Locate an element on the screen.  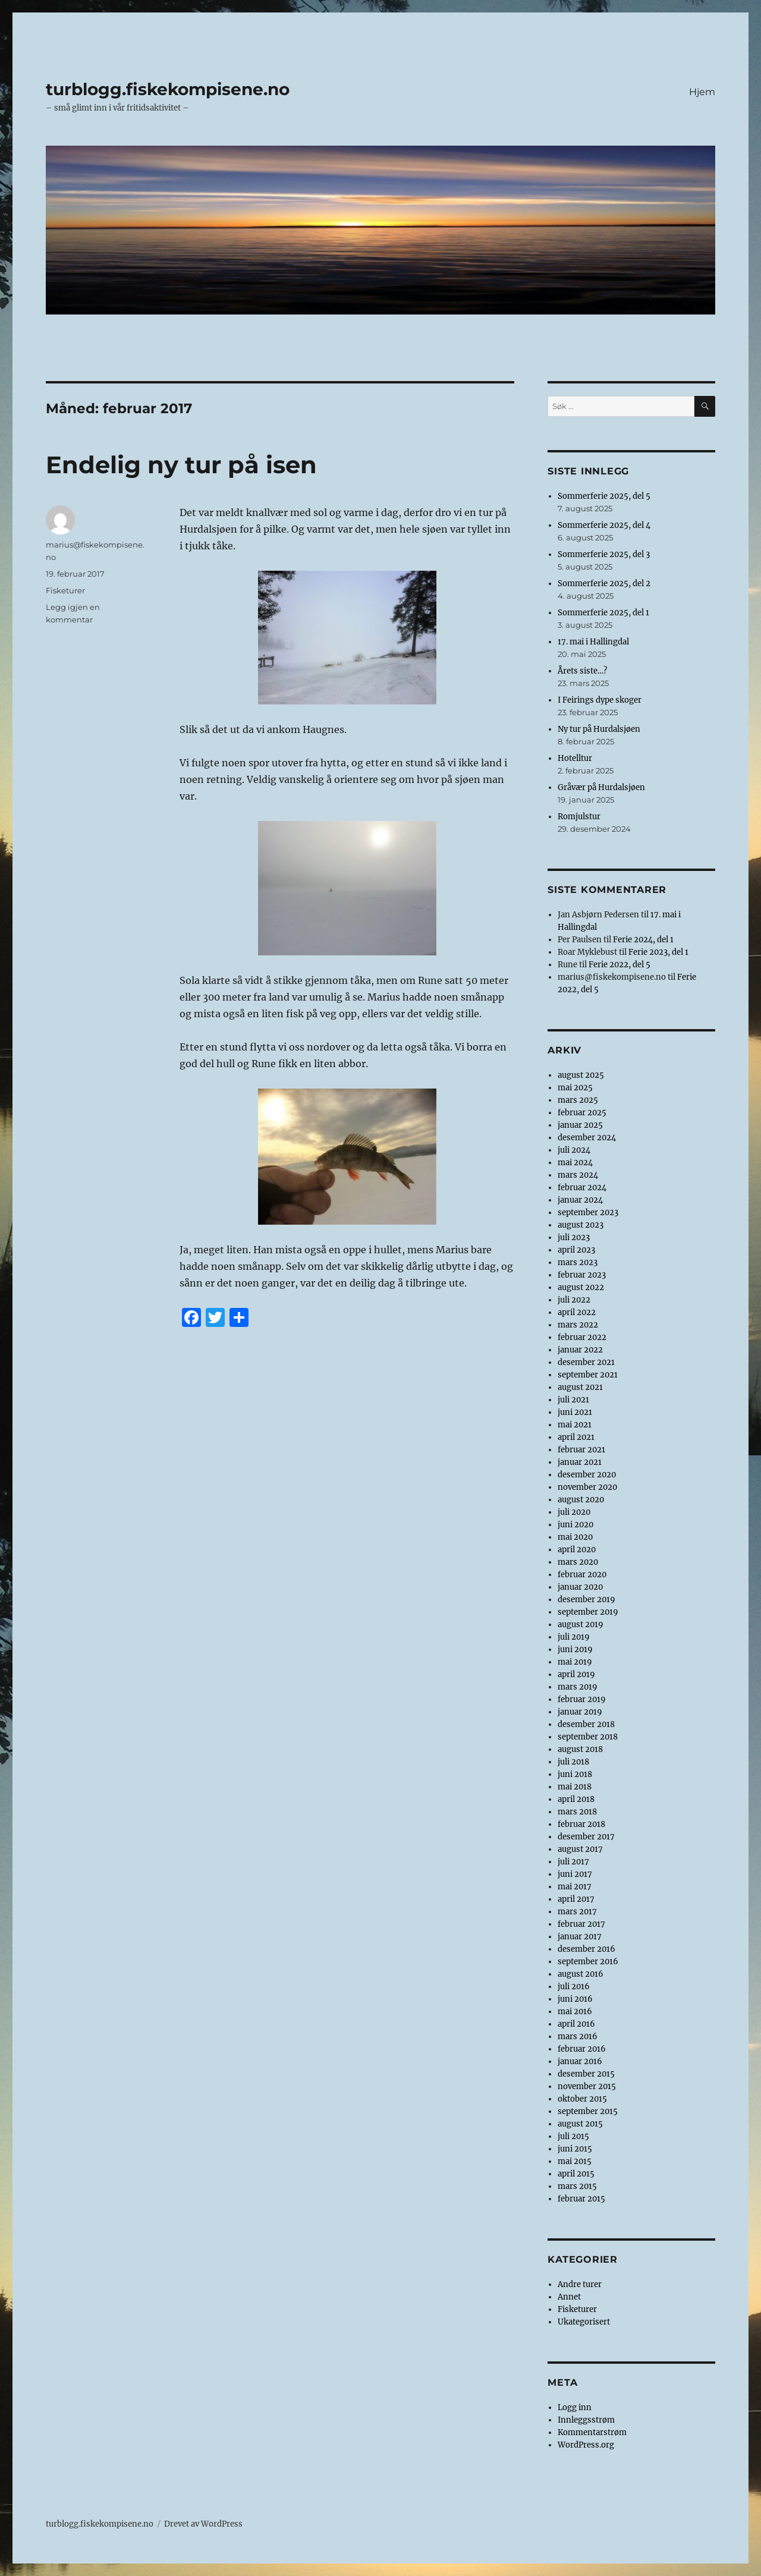
januar 2025 is located at coordinates (580, 1125).